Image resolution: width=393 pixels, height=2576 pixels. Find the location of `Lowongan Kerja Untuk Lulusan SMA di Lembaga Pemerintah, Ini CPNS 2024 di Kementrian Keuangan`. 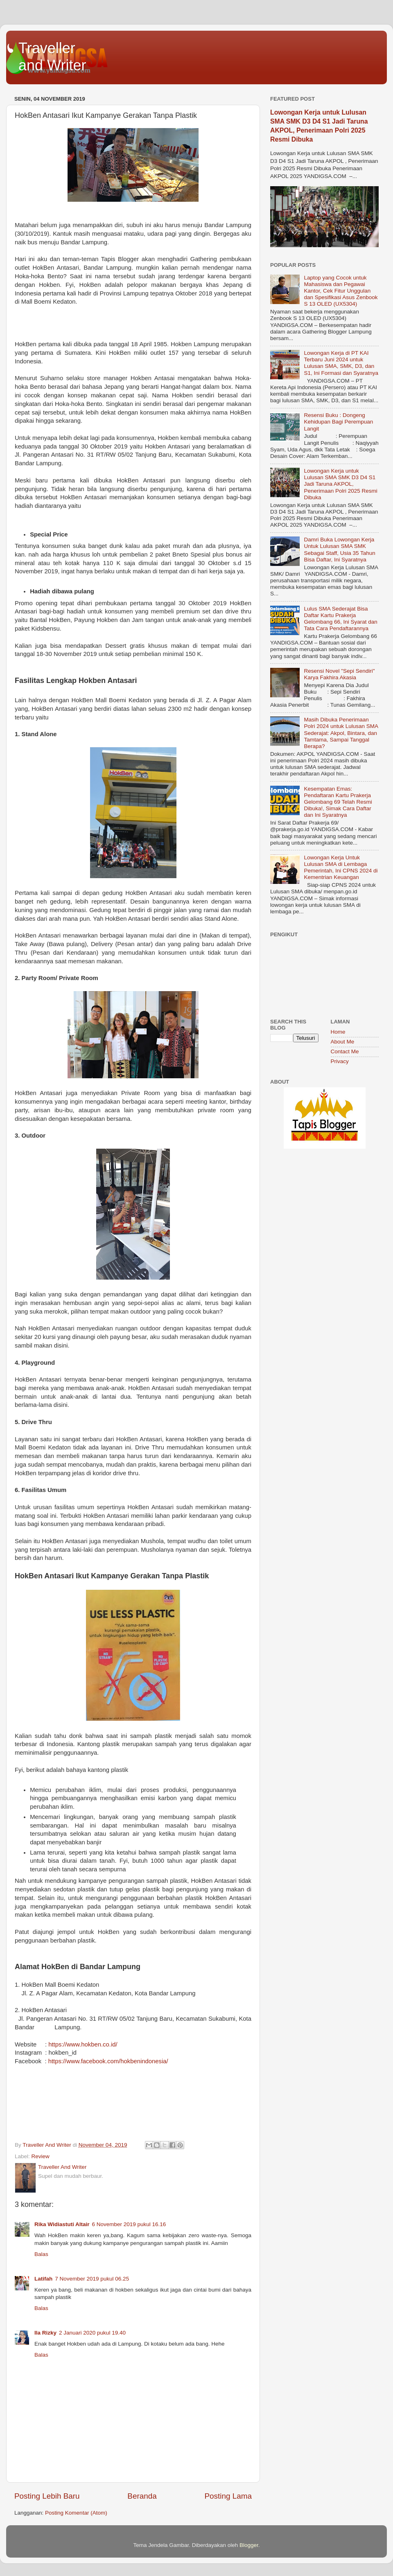

Lowongan Kerja Untuk Lulusan SMA di Lembaga Pemerintah, Ini CPNS 2024 di Kementrian Keuangan is located at coordinates (340, 867).